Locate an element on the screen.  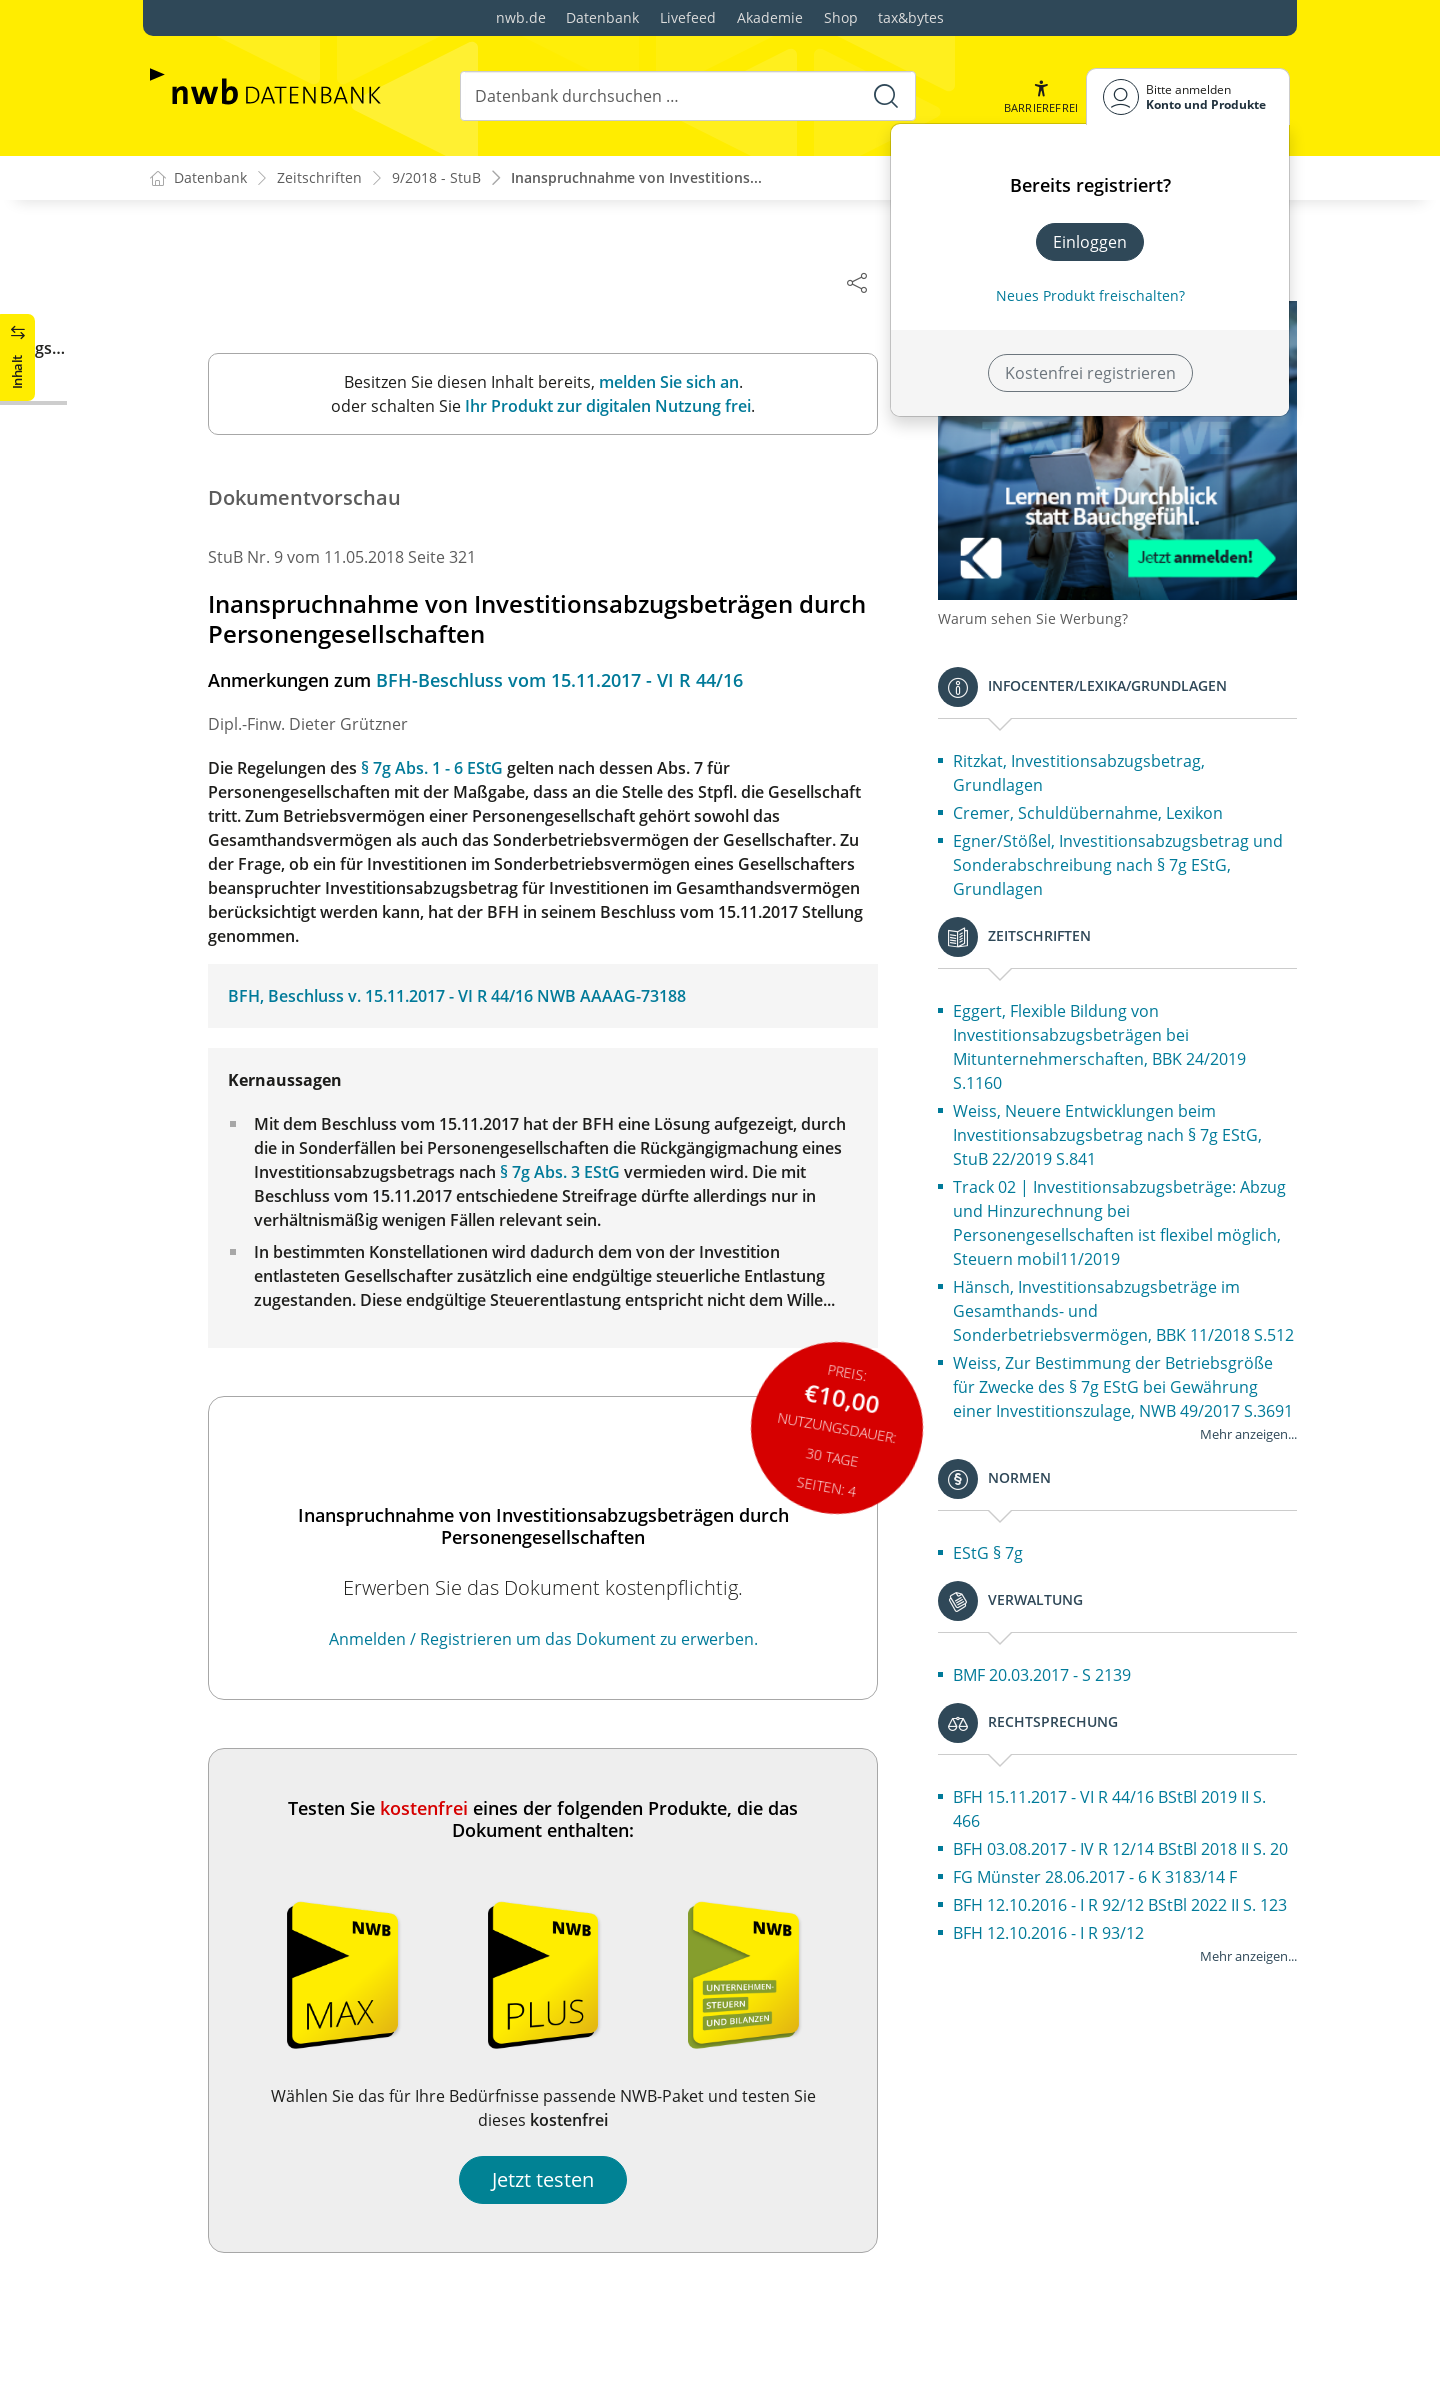
BFH 03.08.2017 - IV R 12/14 BStBl 2018 II S. 20 is located at coordinates (1131, 1891).